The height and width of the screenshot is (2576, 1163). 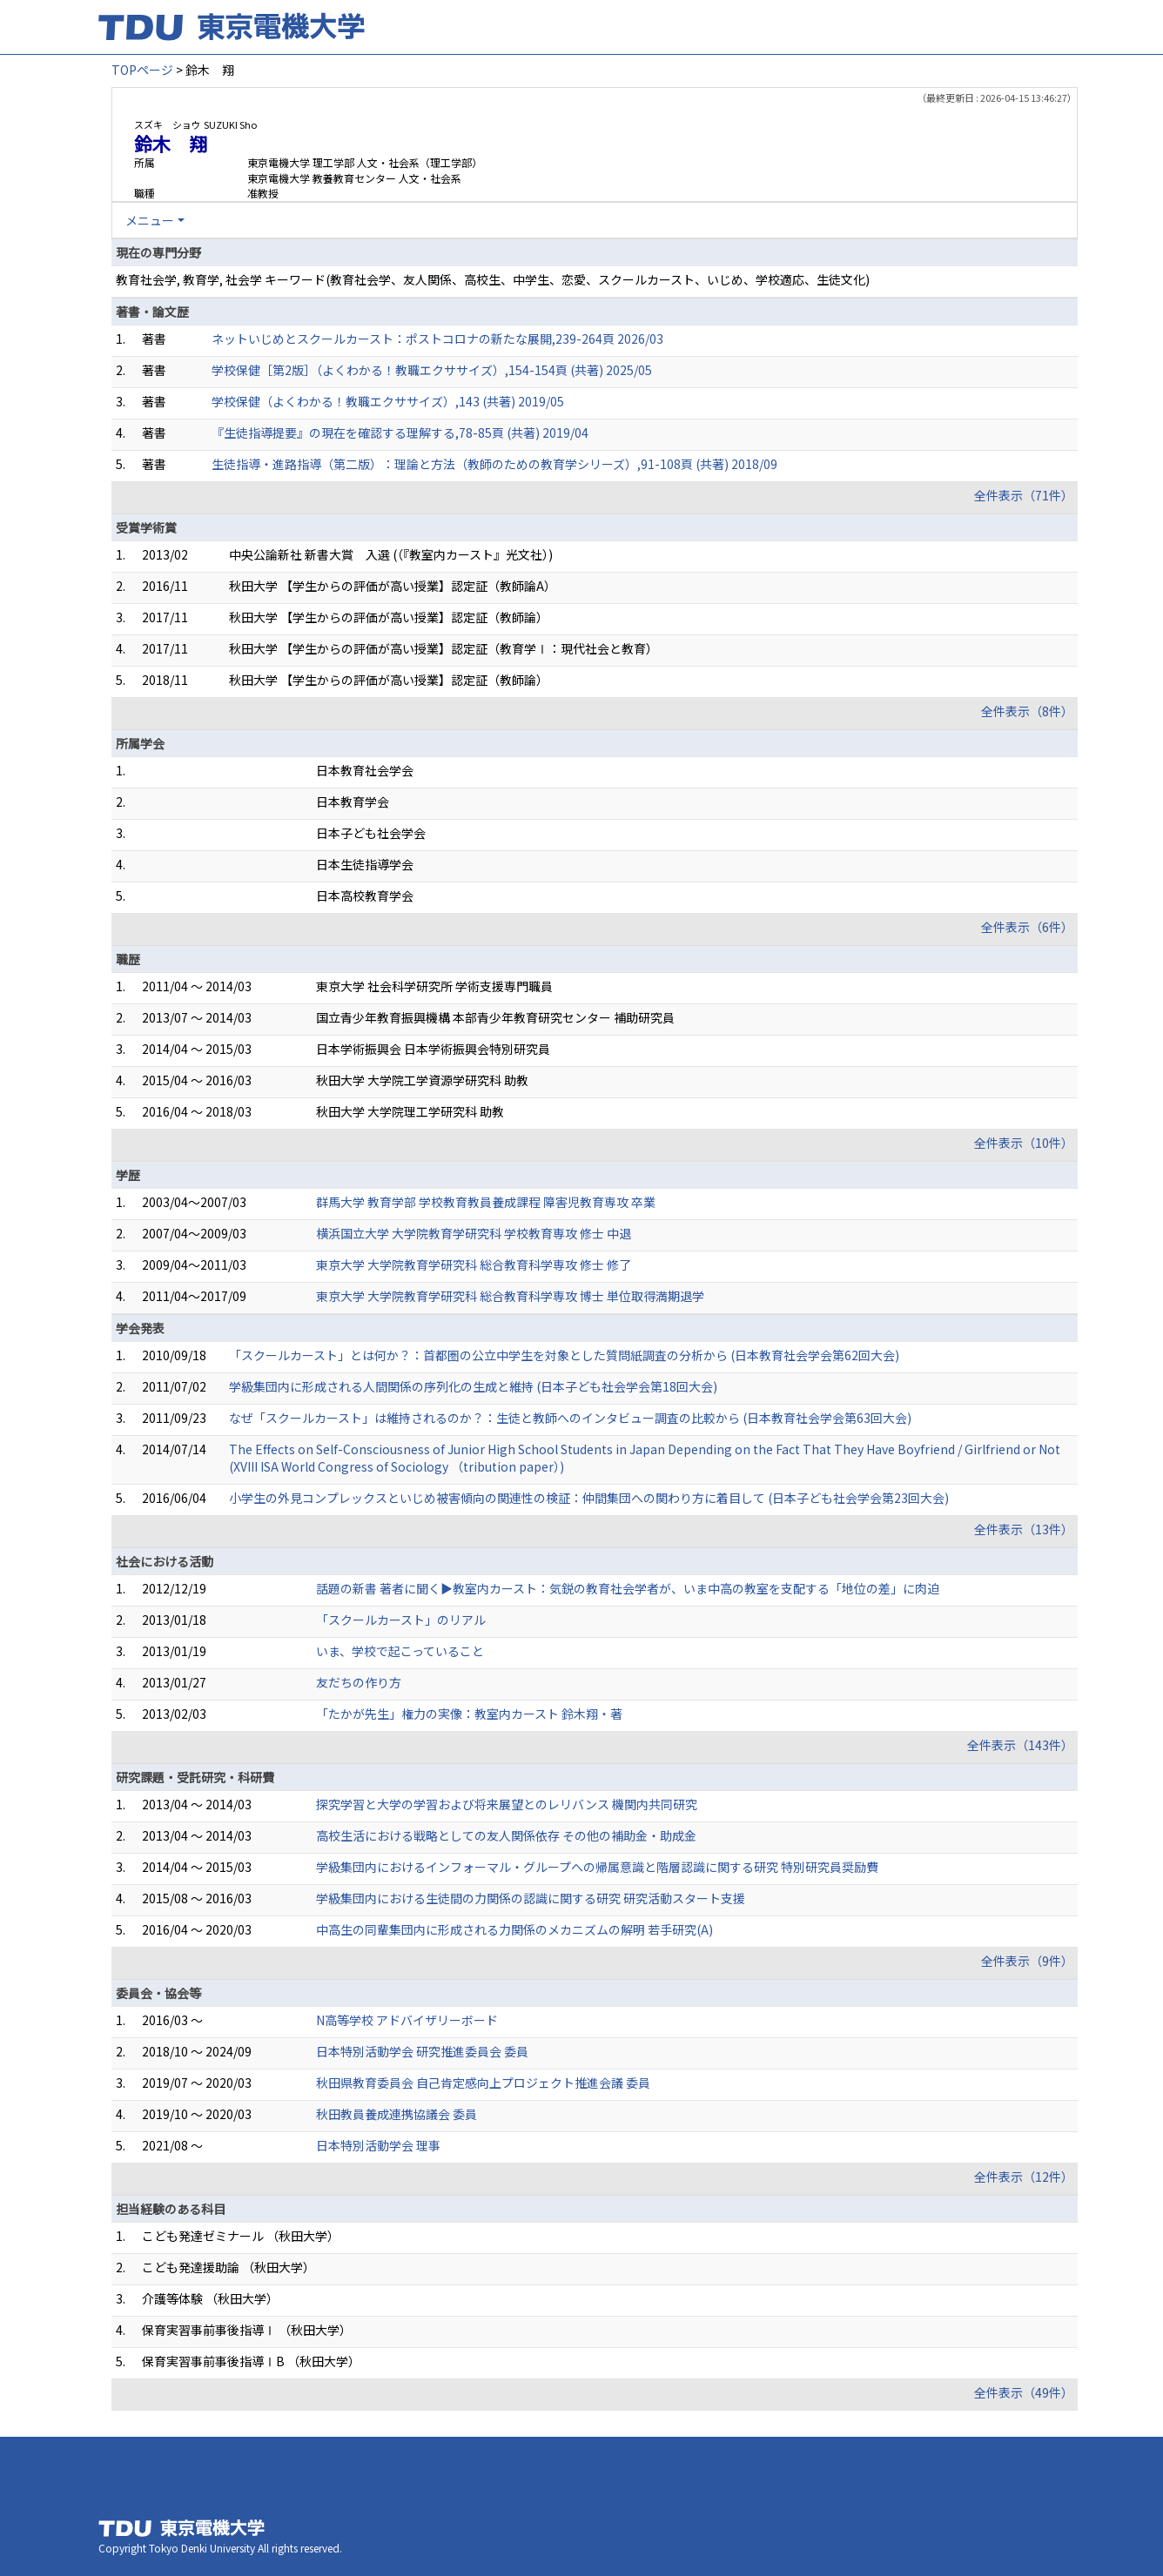 What do you see at coordinates (400, 432) in the screenshot?
I see `『生徒指導提要』の現在を確認する理解する,78-85頁 (共著) 2019/04` at bounding box center [400, 432].